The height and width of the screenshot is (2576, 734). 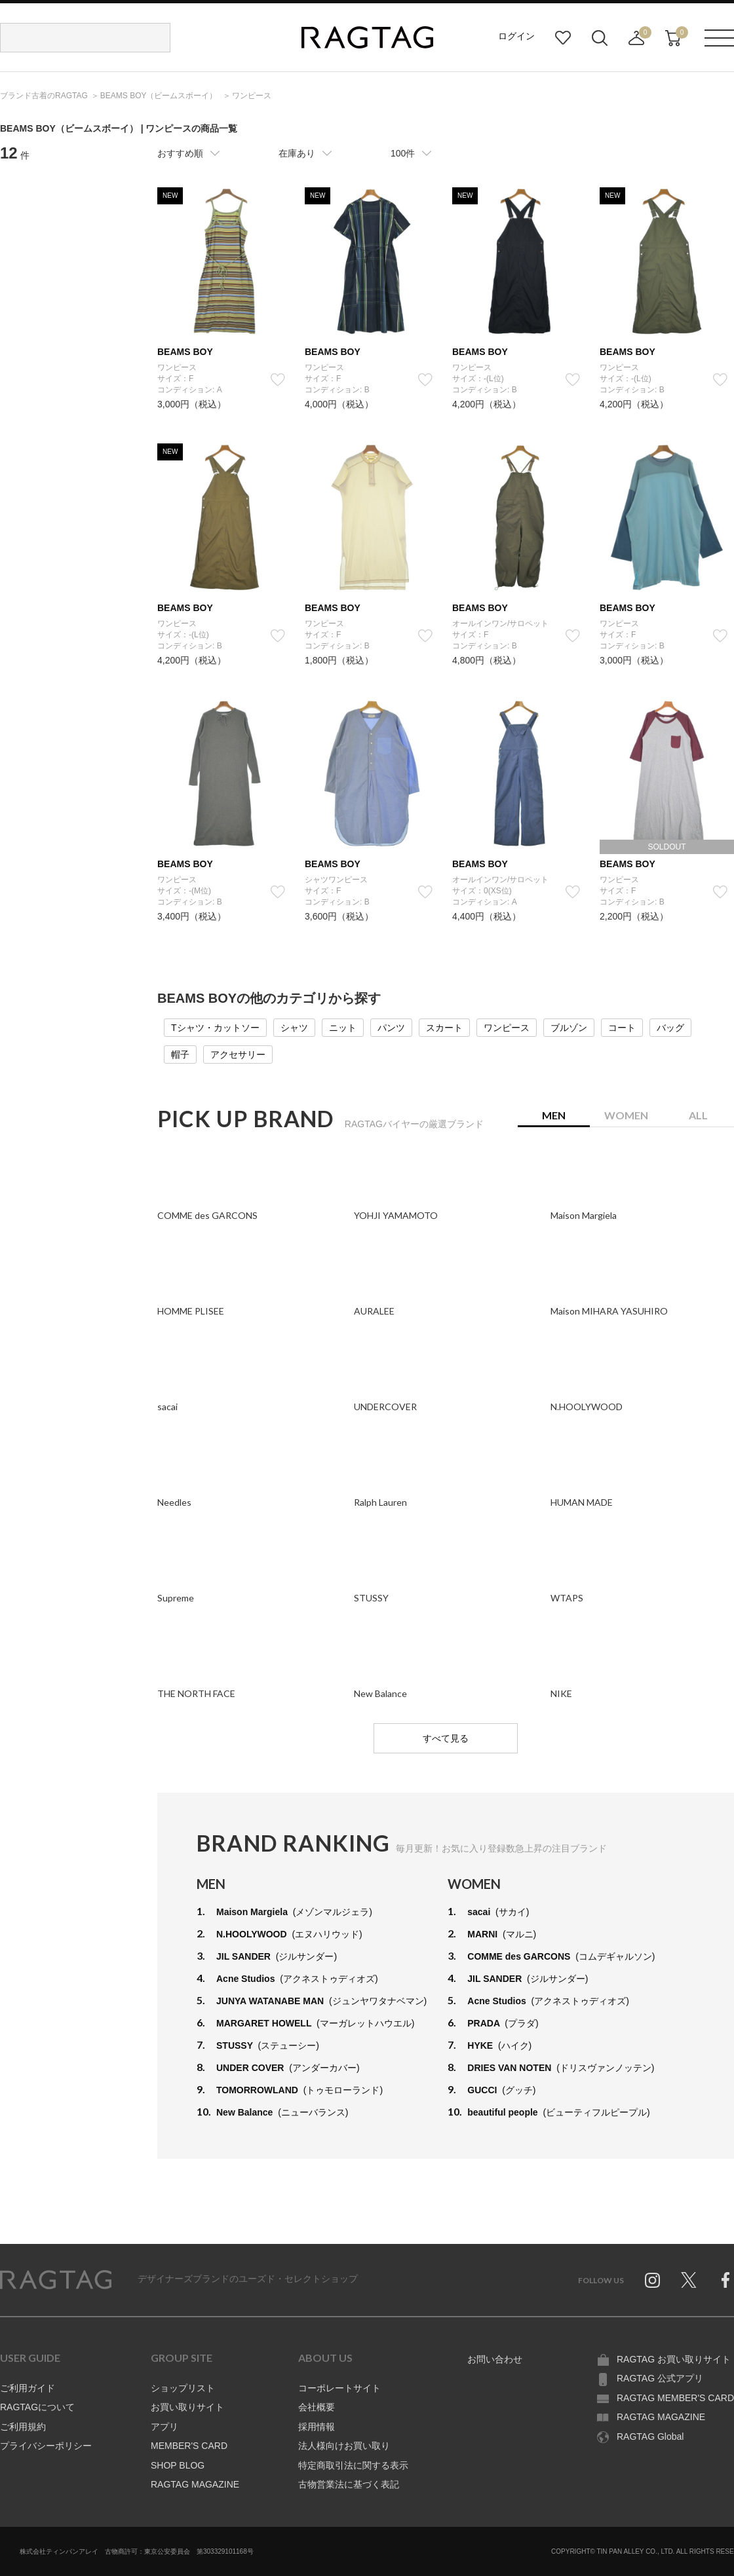 I want to click on RAGTAG, so click(x=55, y=2280).